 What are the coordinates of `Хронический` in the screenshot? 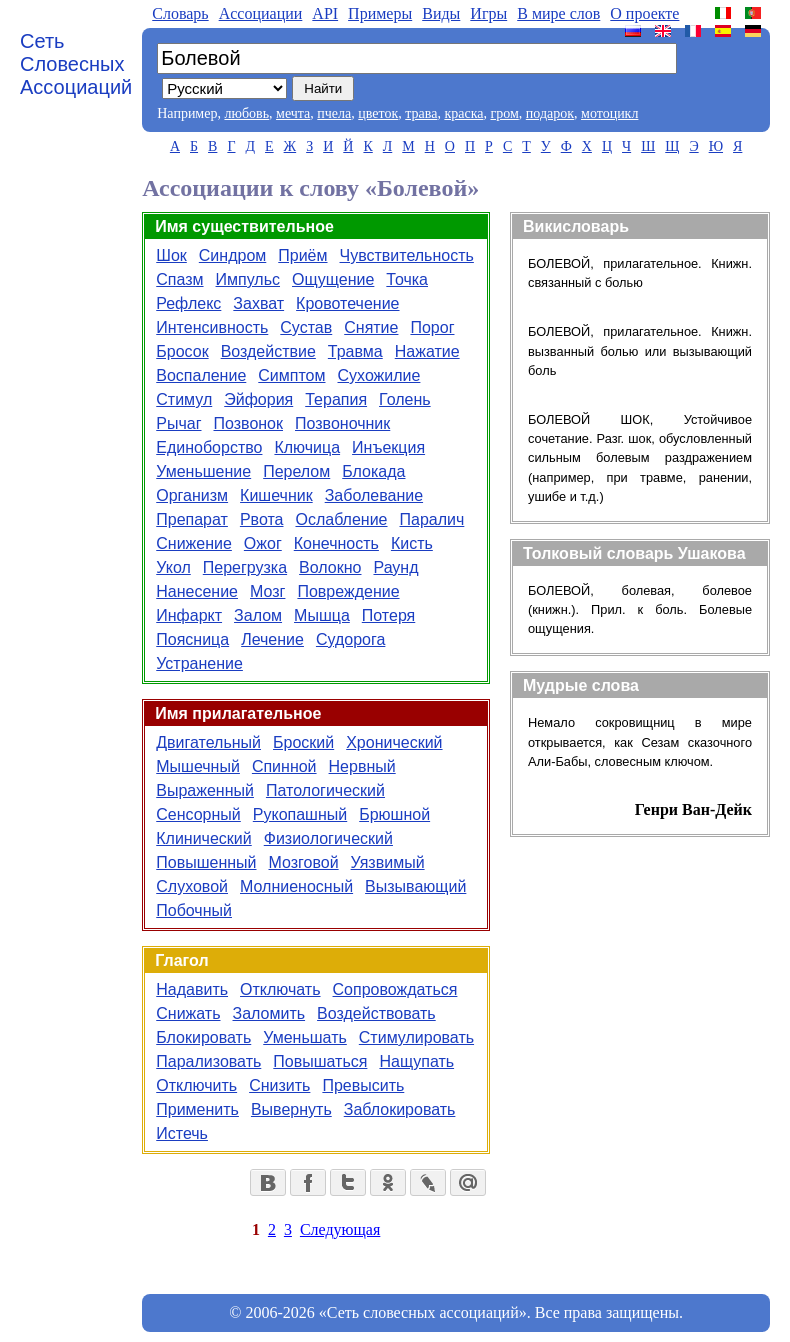 It's located at (394, 742).